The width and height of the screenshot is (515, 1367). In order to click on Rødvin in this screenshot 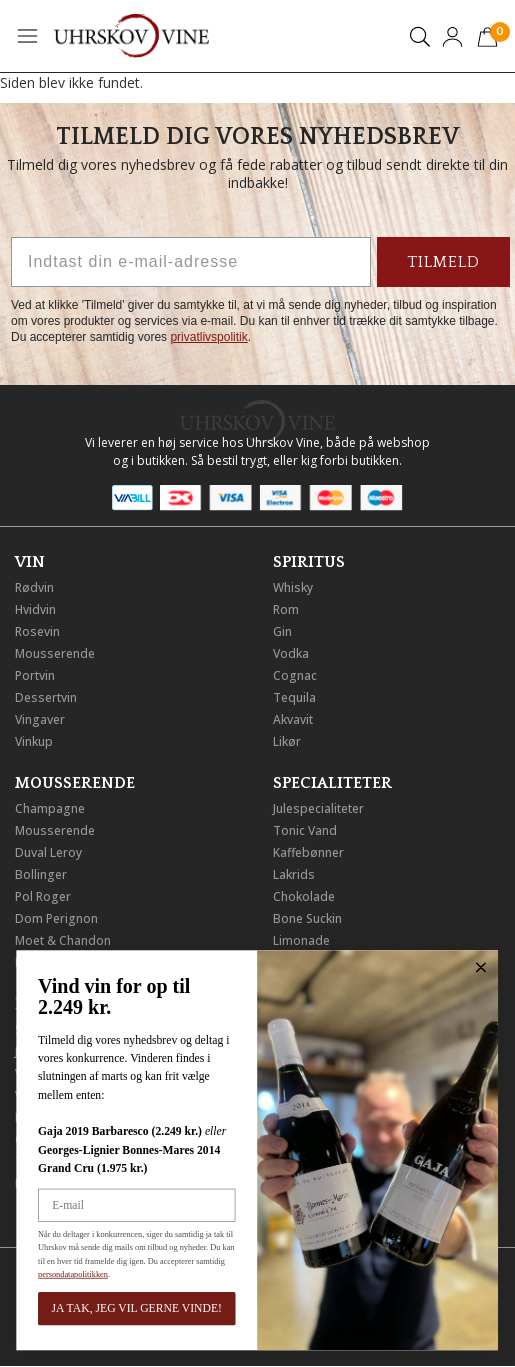, I will do `click(34, 587)`.